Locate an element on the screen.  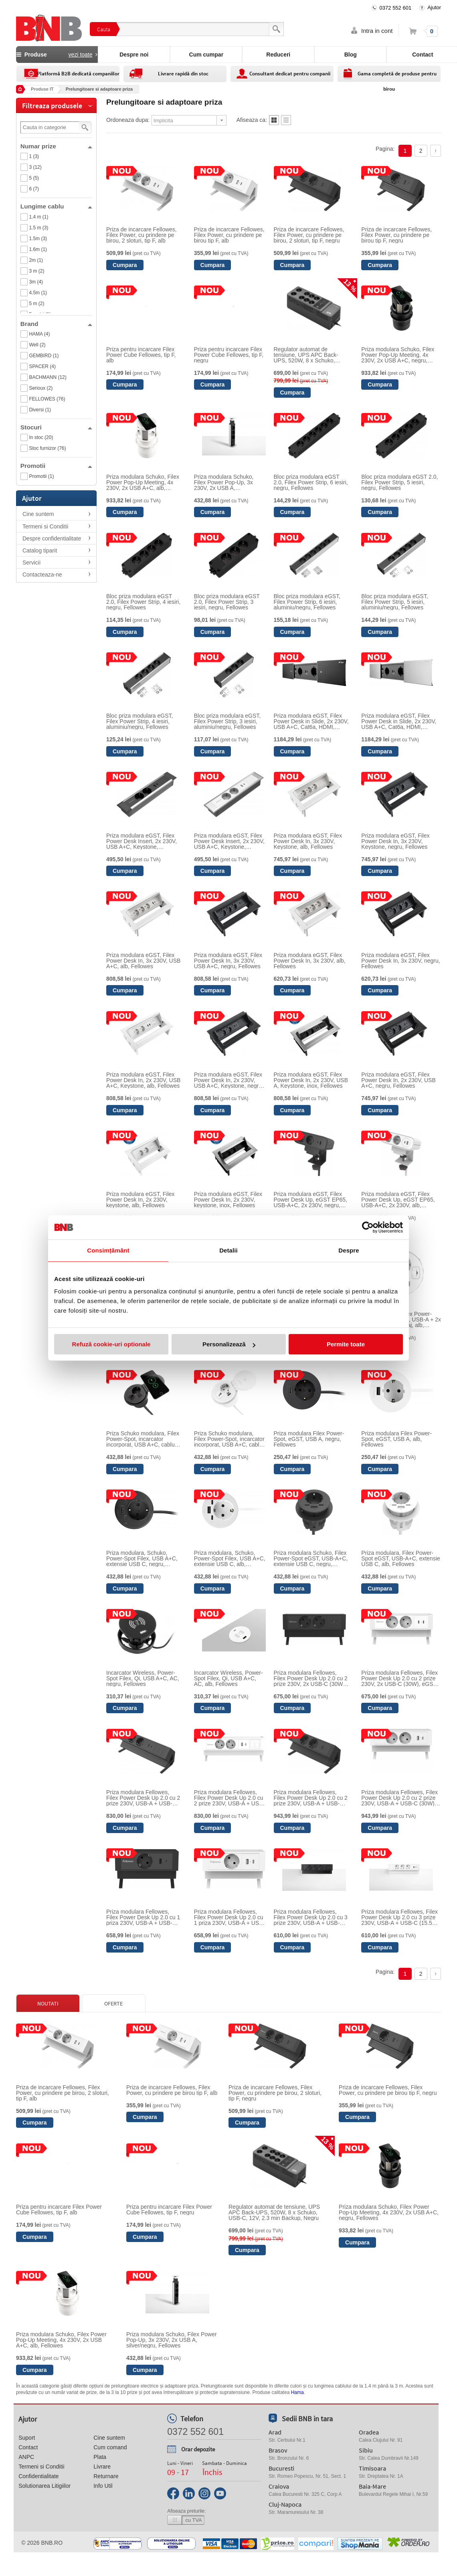
1.5 m (3) is located at coordinates (38, 228).